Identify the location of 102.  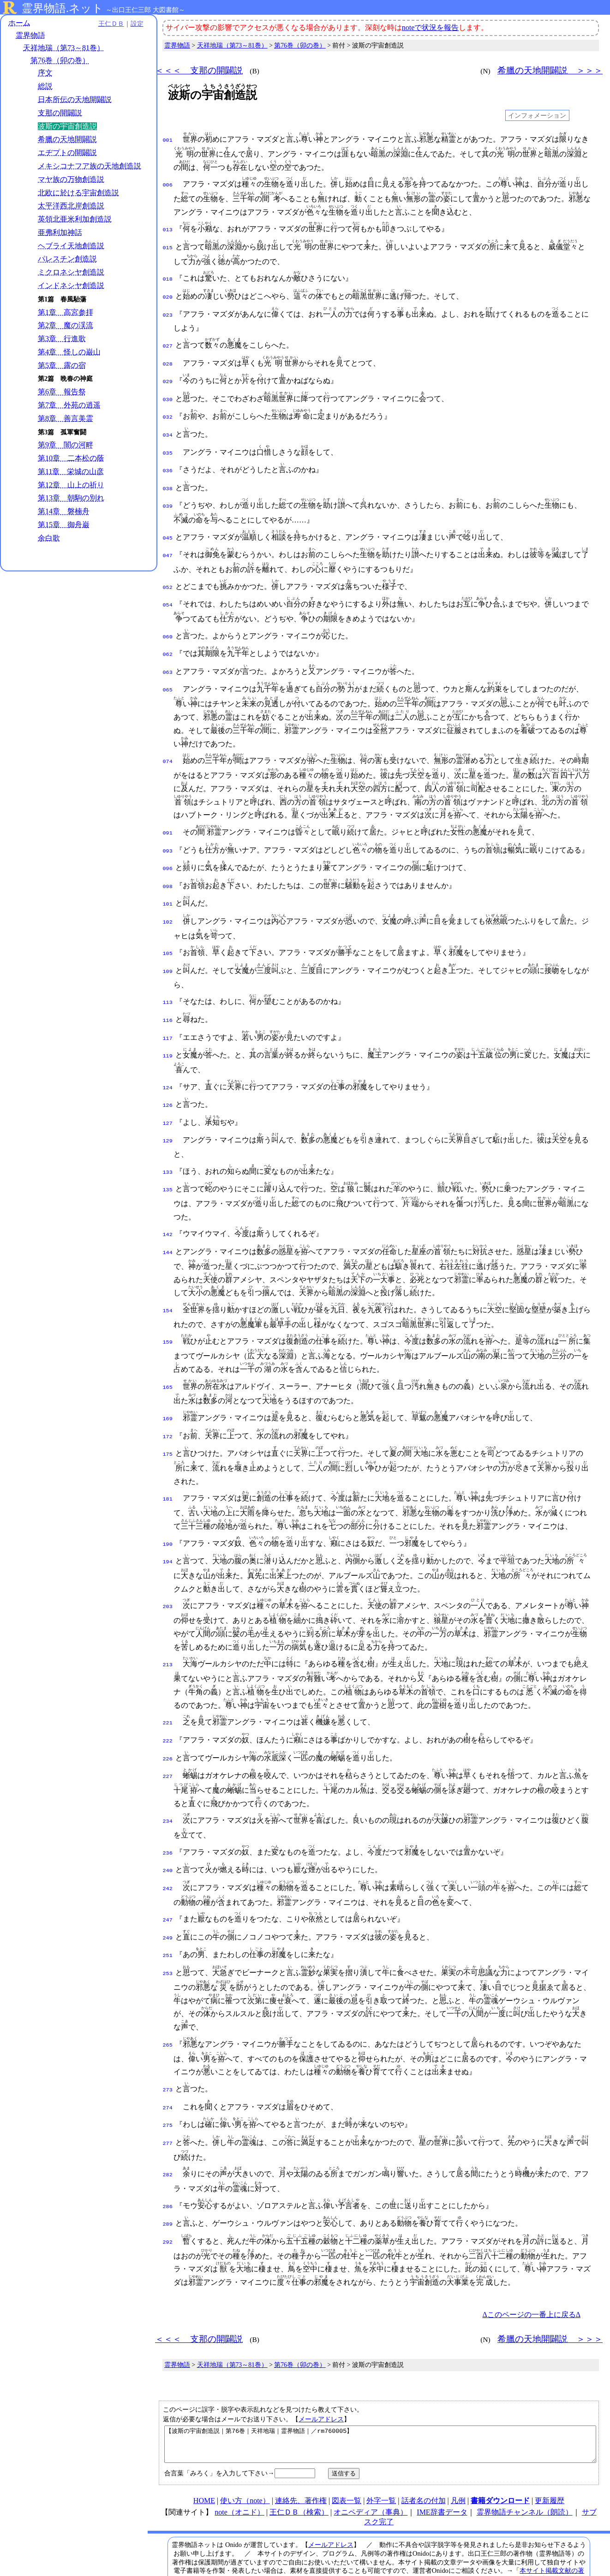
(168, 900).